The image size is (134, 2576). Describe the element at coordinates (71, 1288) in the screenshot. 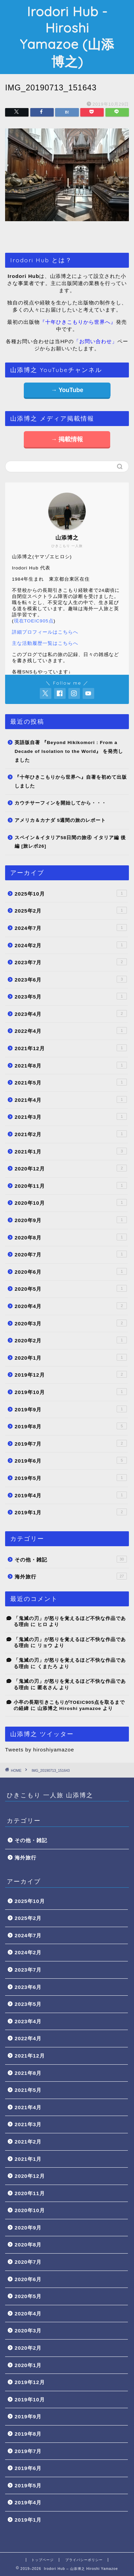

I see `2020年5月` at that location.